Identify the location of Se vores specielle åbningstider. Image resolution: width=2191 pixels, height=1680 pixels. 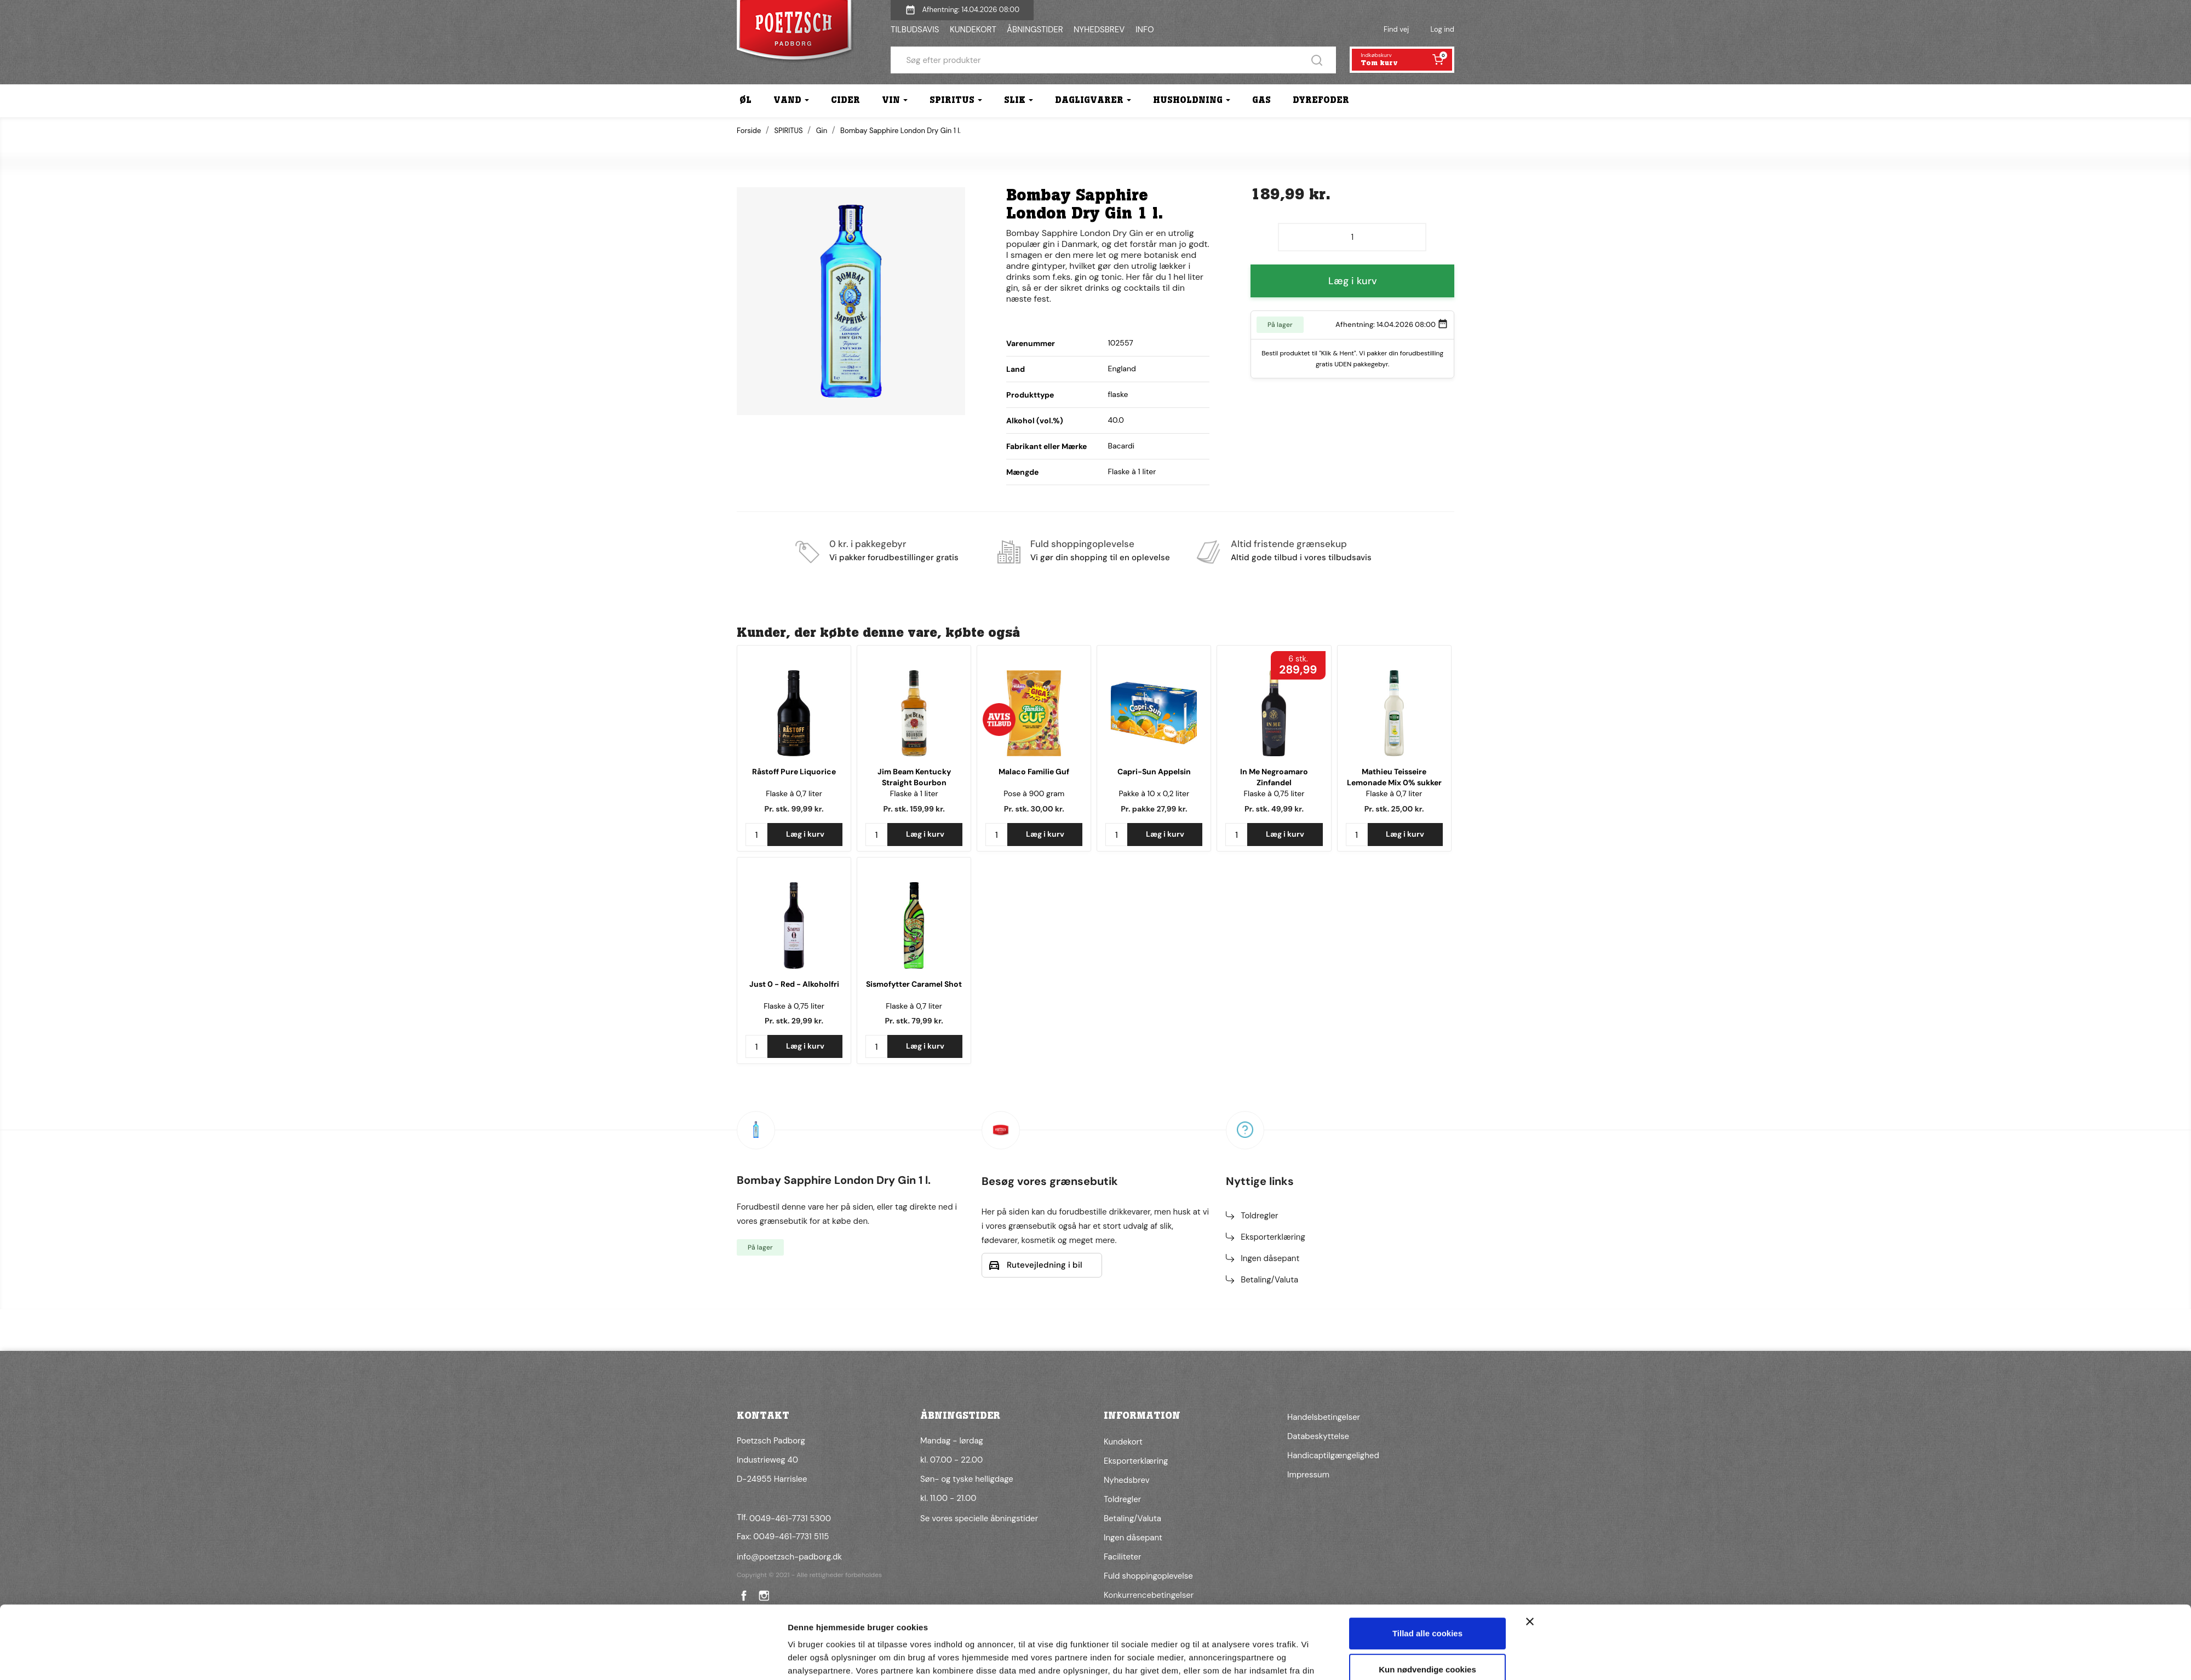
(979, 1518).